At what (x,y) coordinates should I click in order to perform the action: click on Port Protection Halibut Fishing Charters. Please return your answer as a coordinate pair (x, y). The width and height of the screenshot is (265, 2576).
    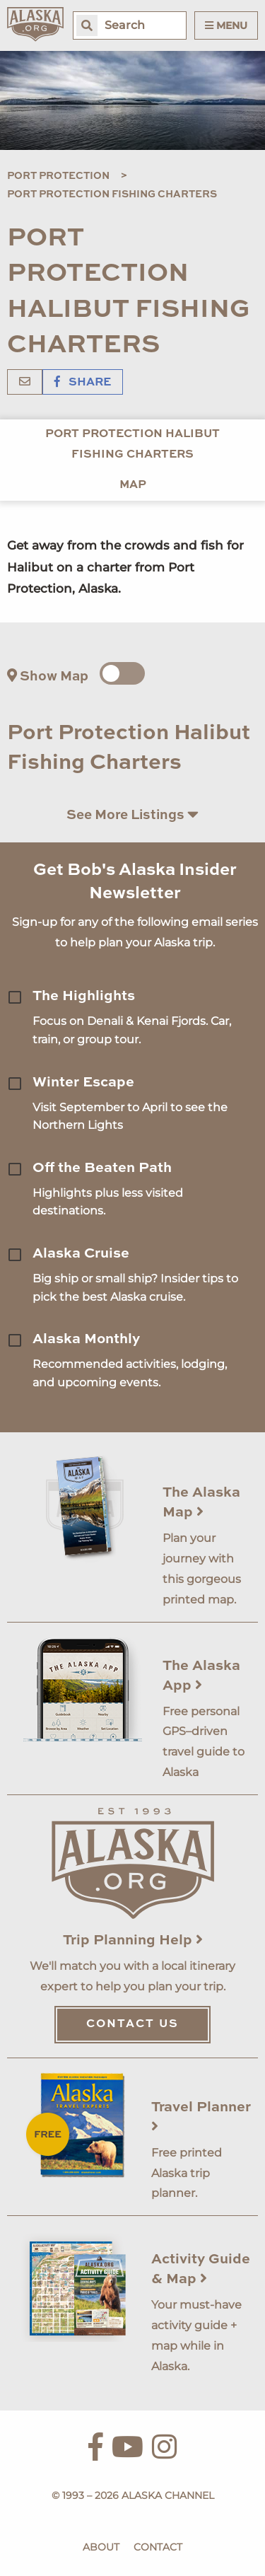
    Looking at the image, I should click on (132, 444).